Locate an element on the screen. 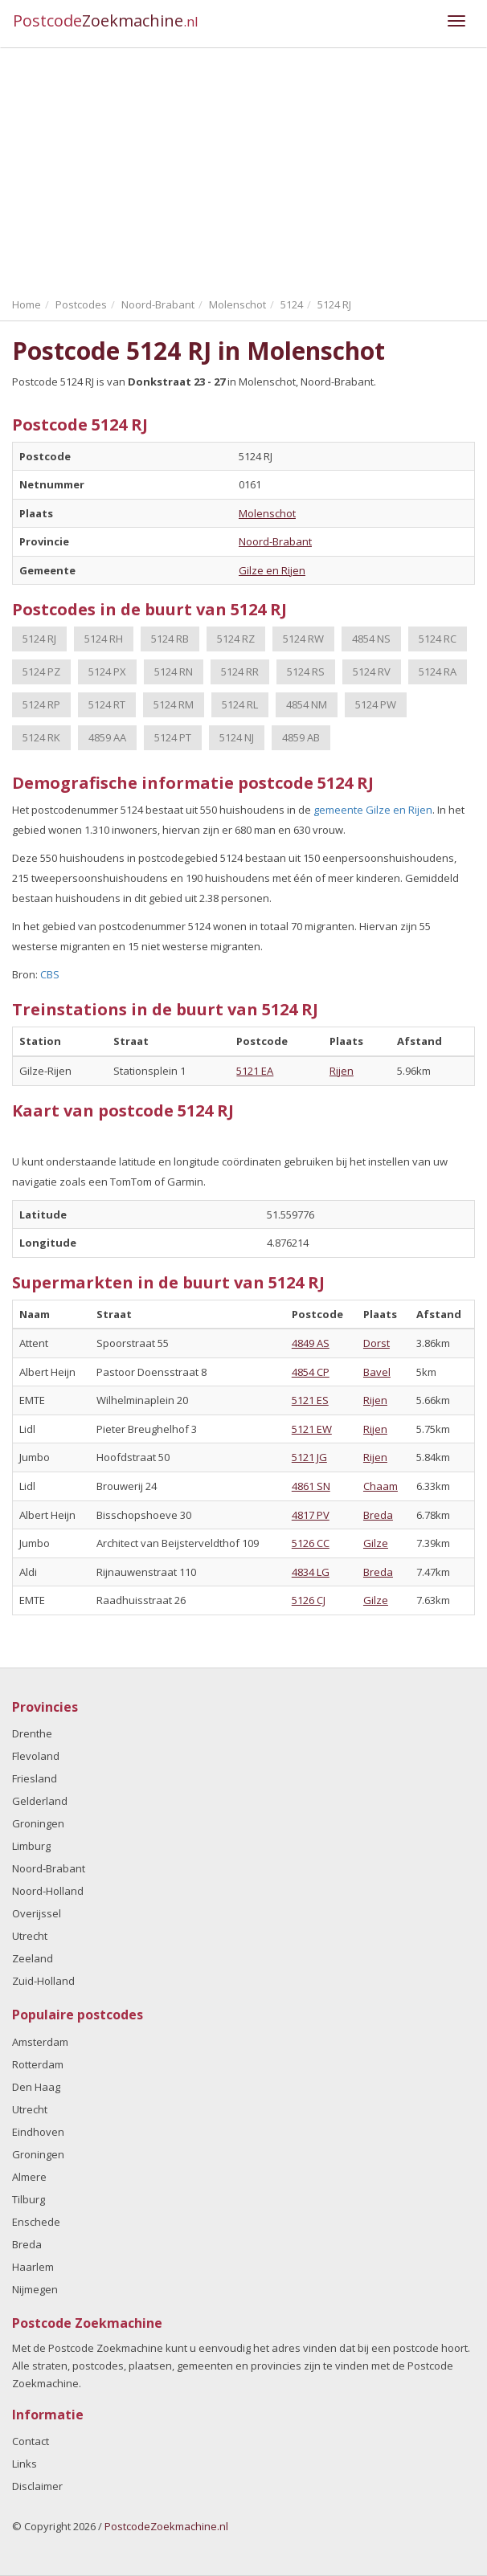 The width and height of the screenshot is (487, 2576). Groningen is located at coordinates (38, 1823).